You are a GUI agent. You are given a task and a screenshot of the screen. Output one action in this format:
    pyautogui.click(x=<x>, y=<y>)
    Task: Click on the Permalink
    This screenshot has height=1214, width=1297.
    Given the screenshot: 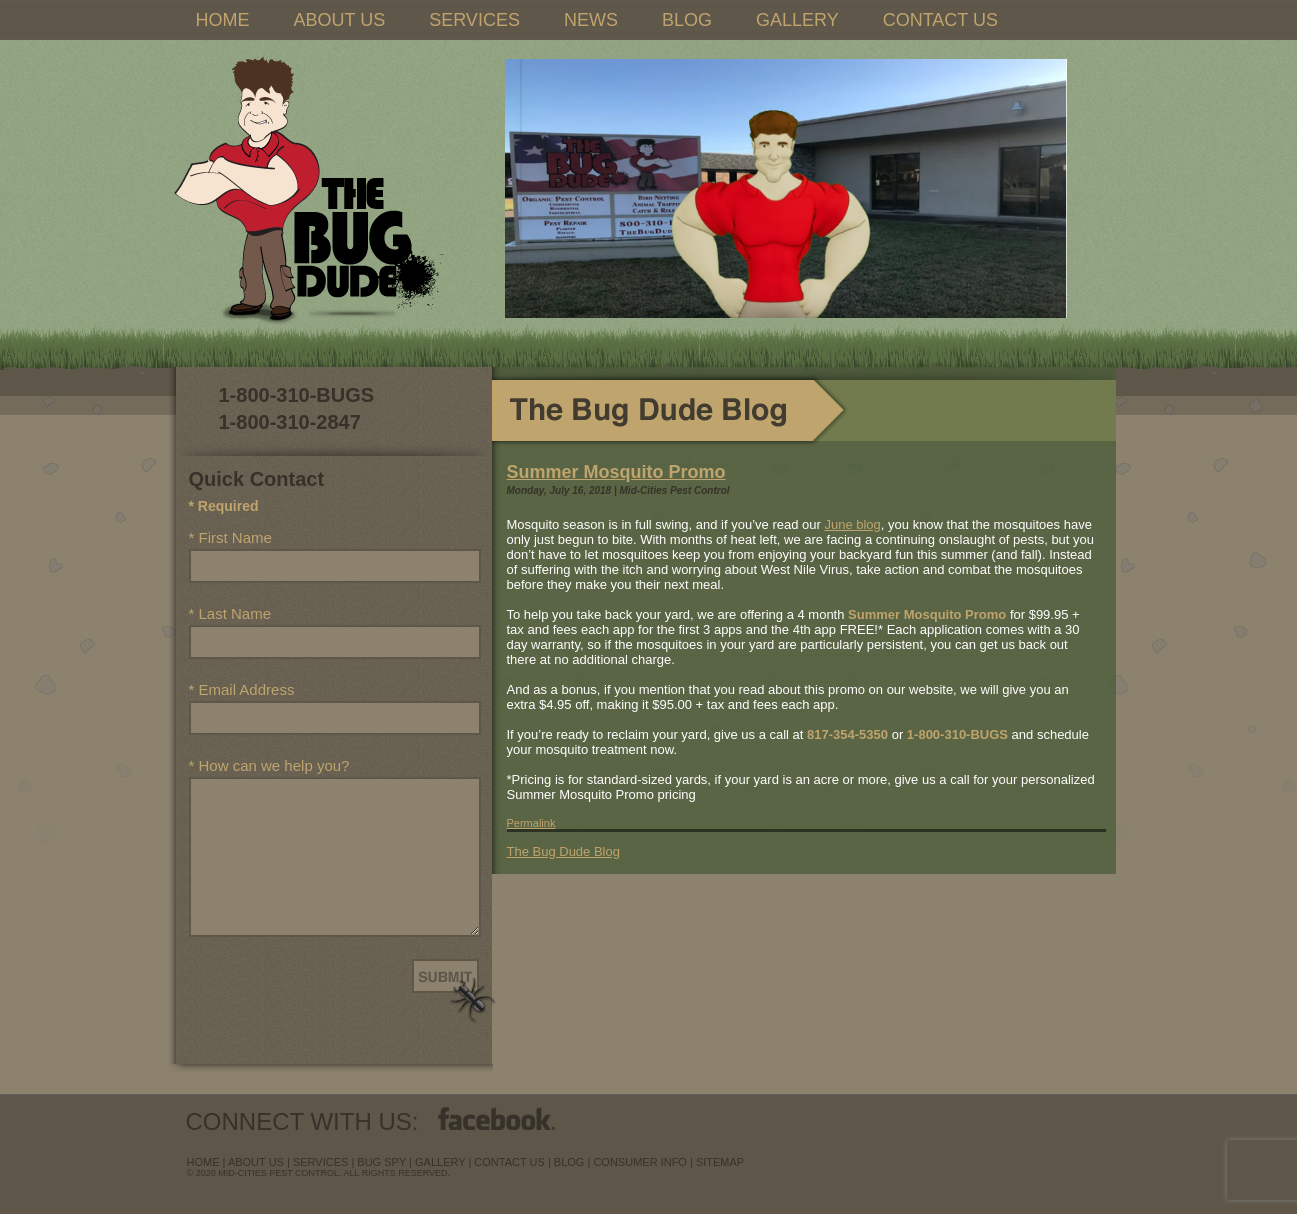 What is the action you would take?
    pyautogui.click(x=531, y=823)
    